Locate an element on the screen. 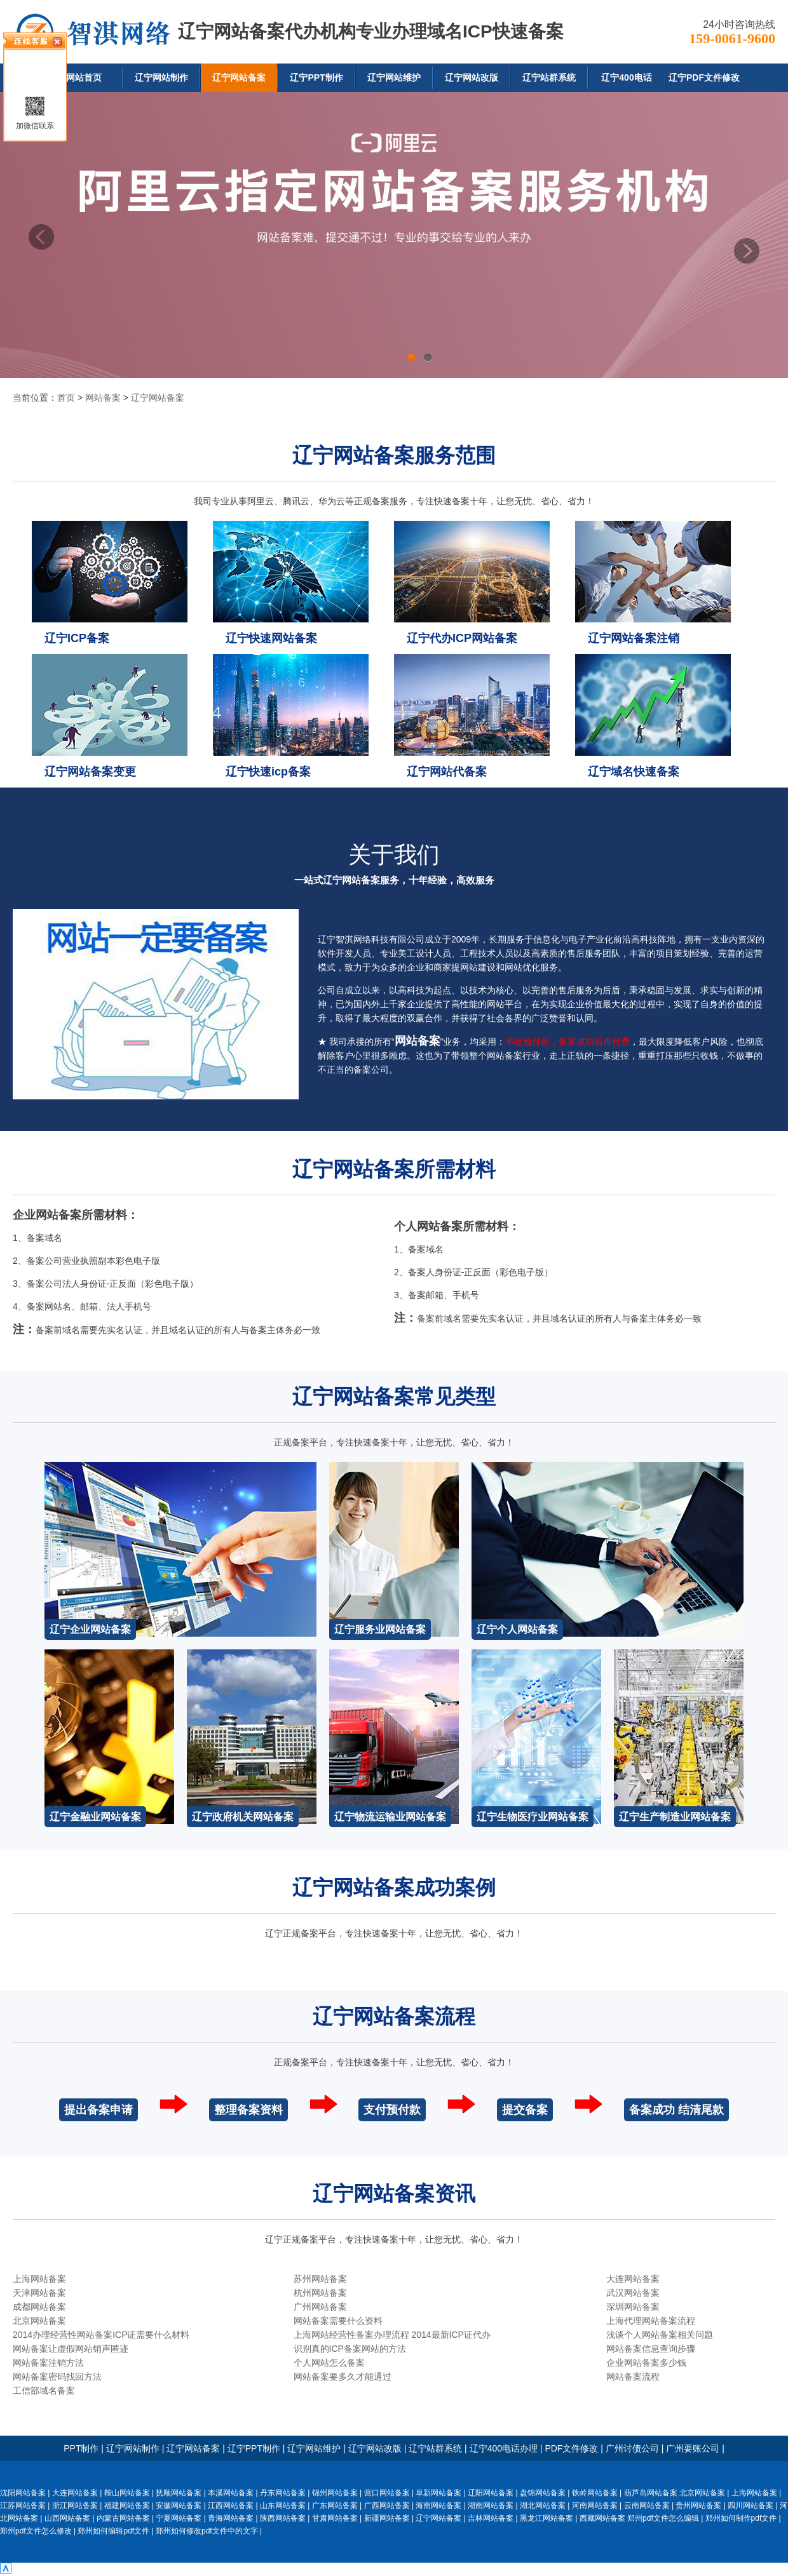 This screenshot has width=788, height=2576. 大连网站备案 is located at coordinates (633, 2279).